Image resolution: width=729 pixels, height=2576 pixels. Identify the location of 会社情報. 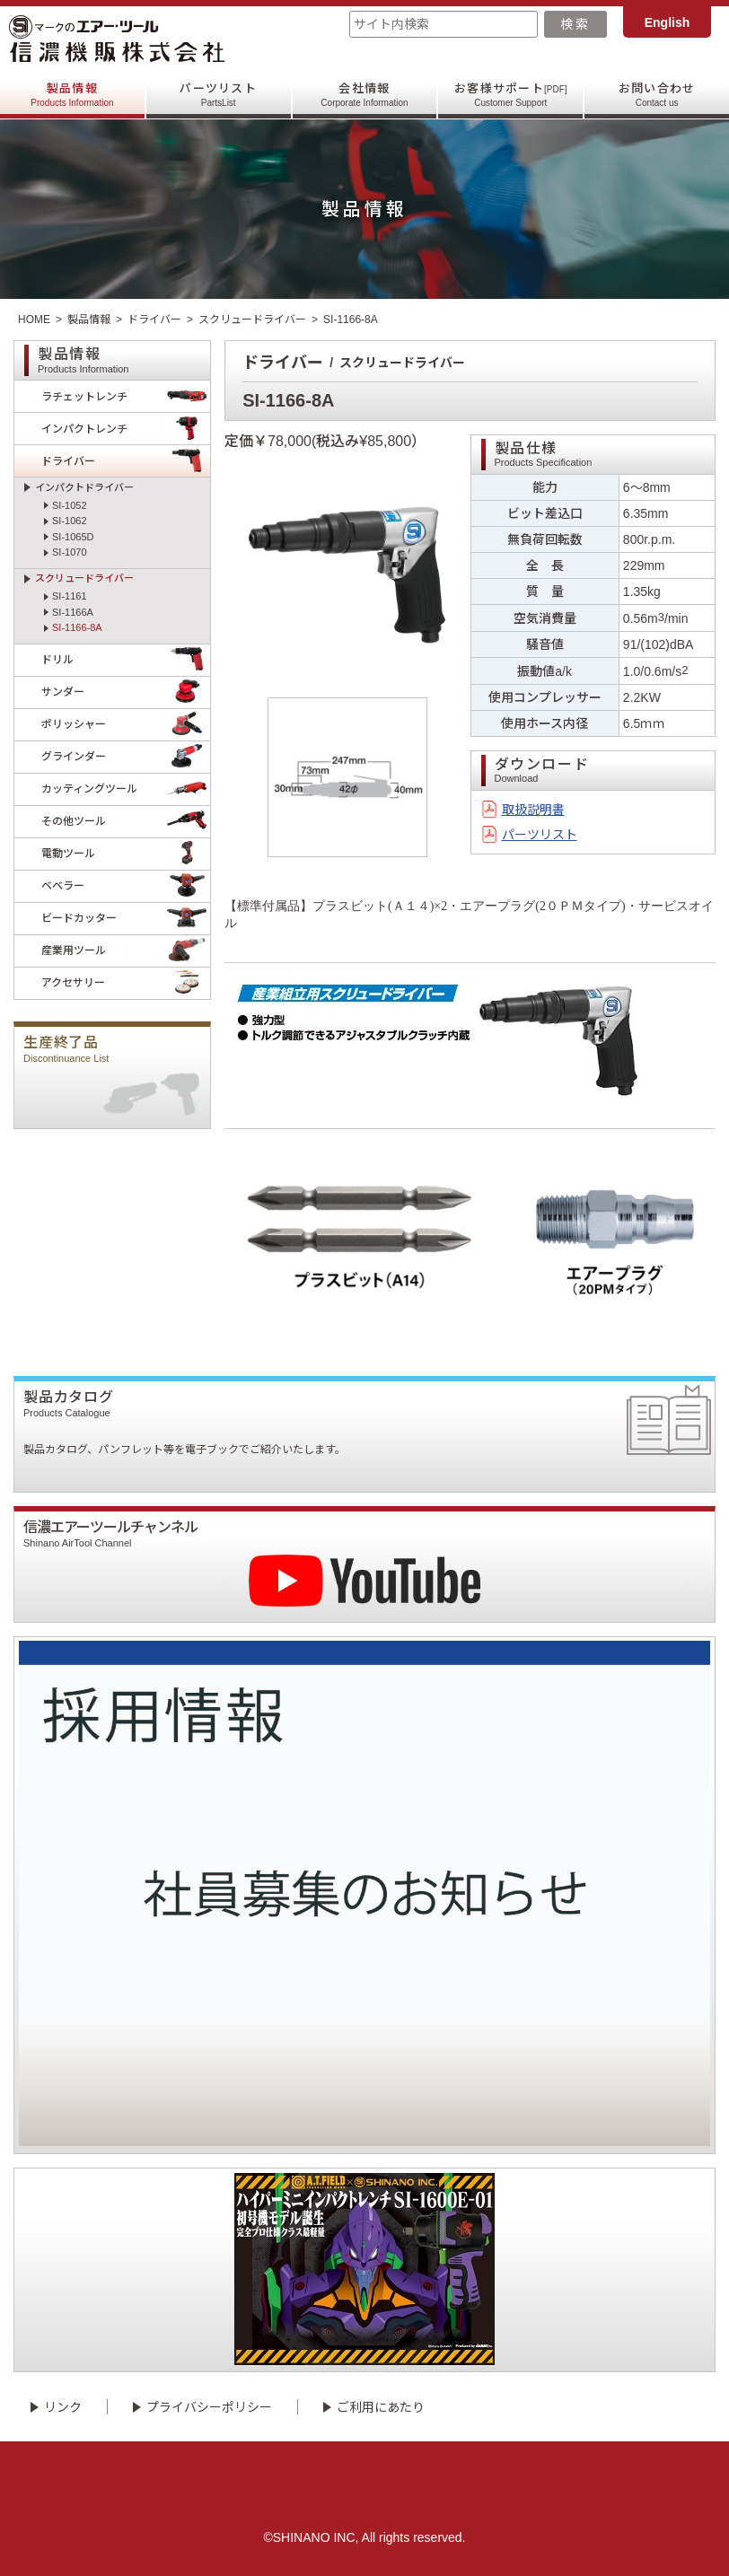
(364, 95).